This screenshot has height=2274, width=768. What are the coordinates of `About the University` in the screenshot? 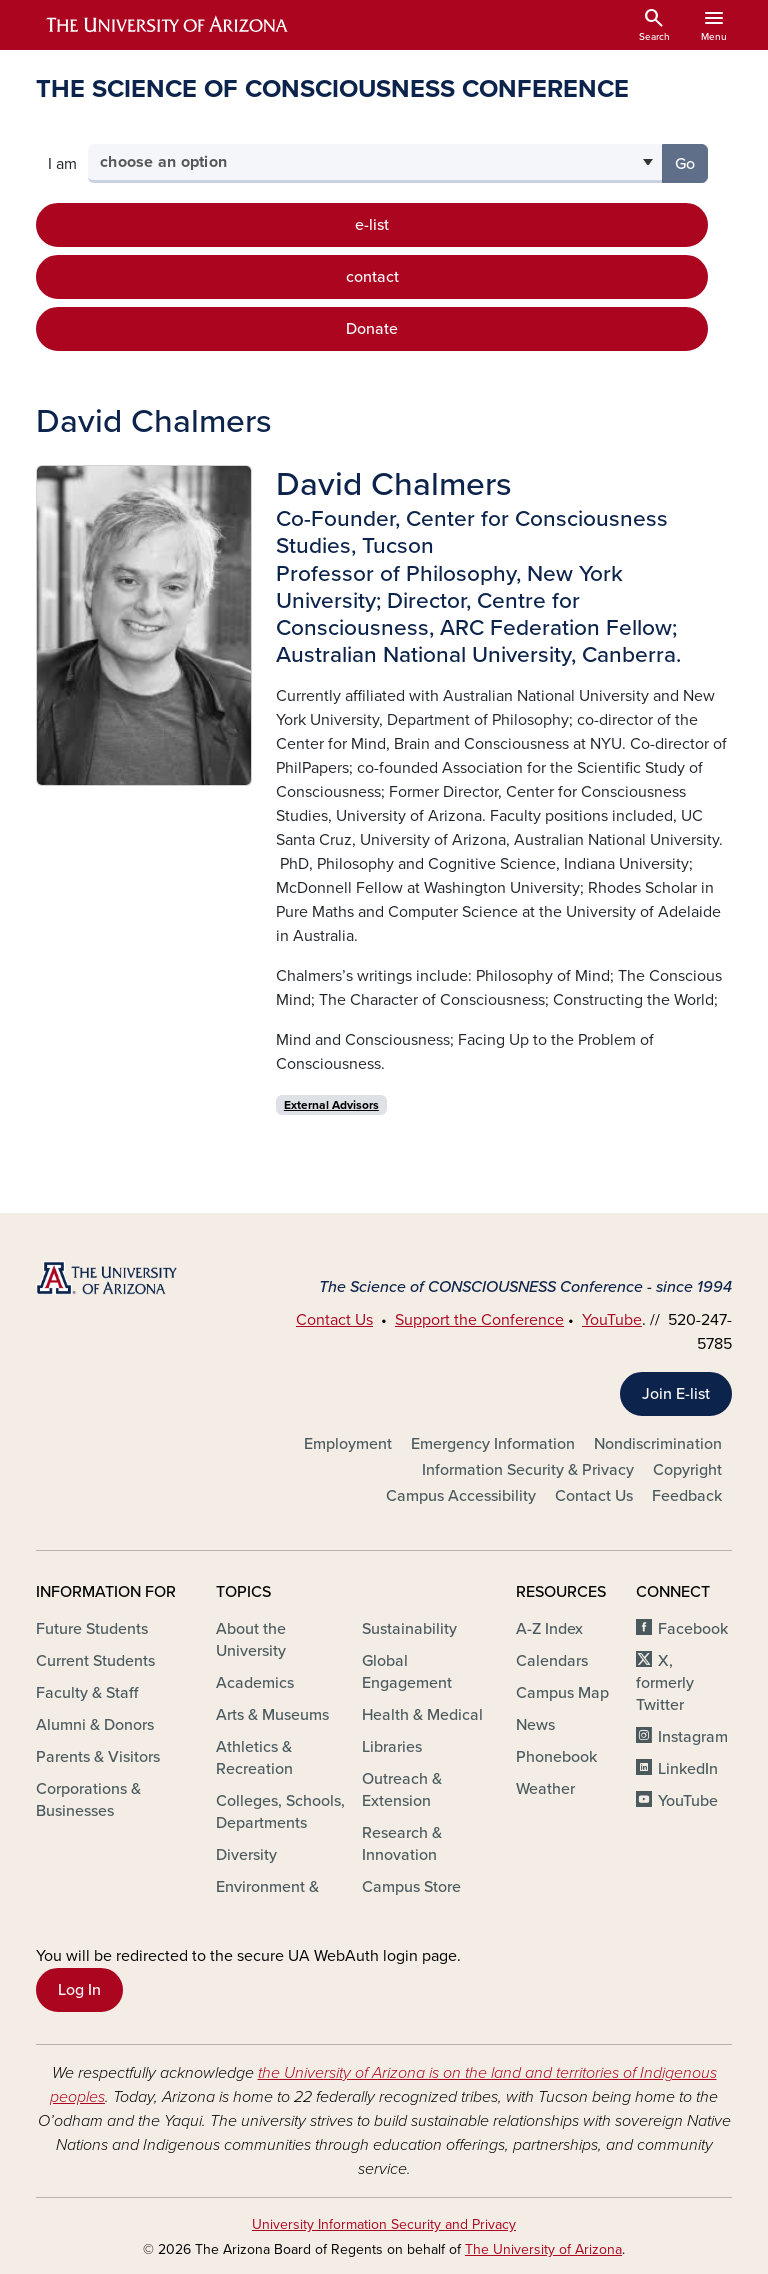 It's located at (251, 1640).